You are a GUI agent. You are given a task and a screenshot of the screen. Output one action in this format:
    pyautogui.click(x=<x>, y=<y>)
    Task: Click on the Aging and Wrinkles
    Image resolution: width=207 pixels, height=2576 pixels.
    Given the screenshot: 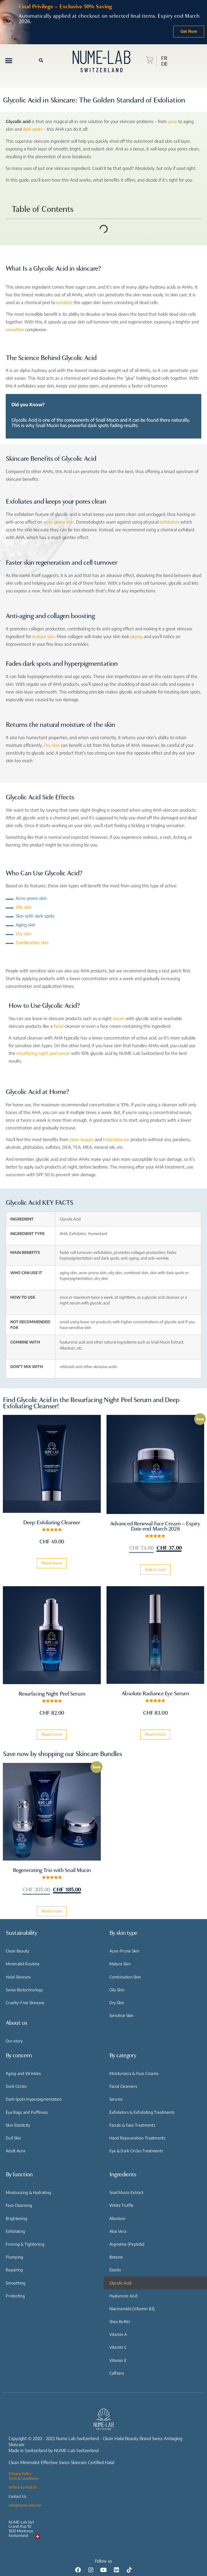 What is the action you would take?
    pyautogui.click(x=23, y=2073)
    